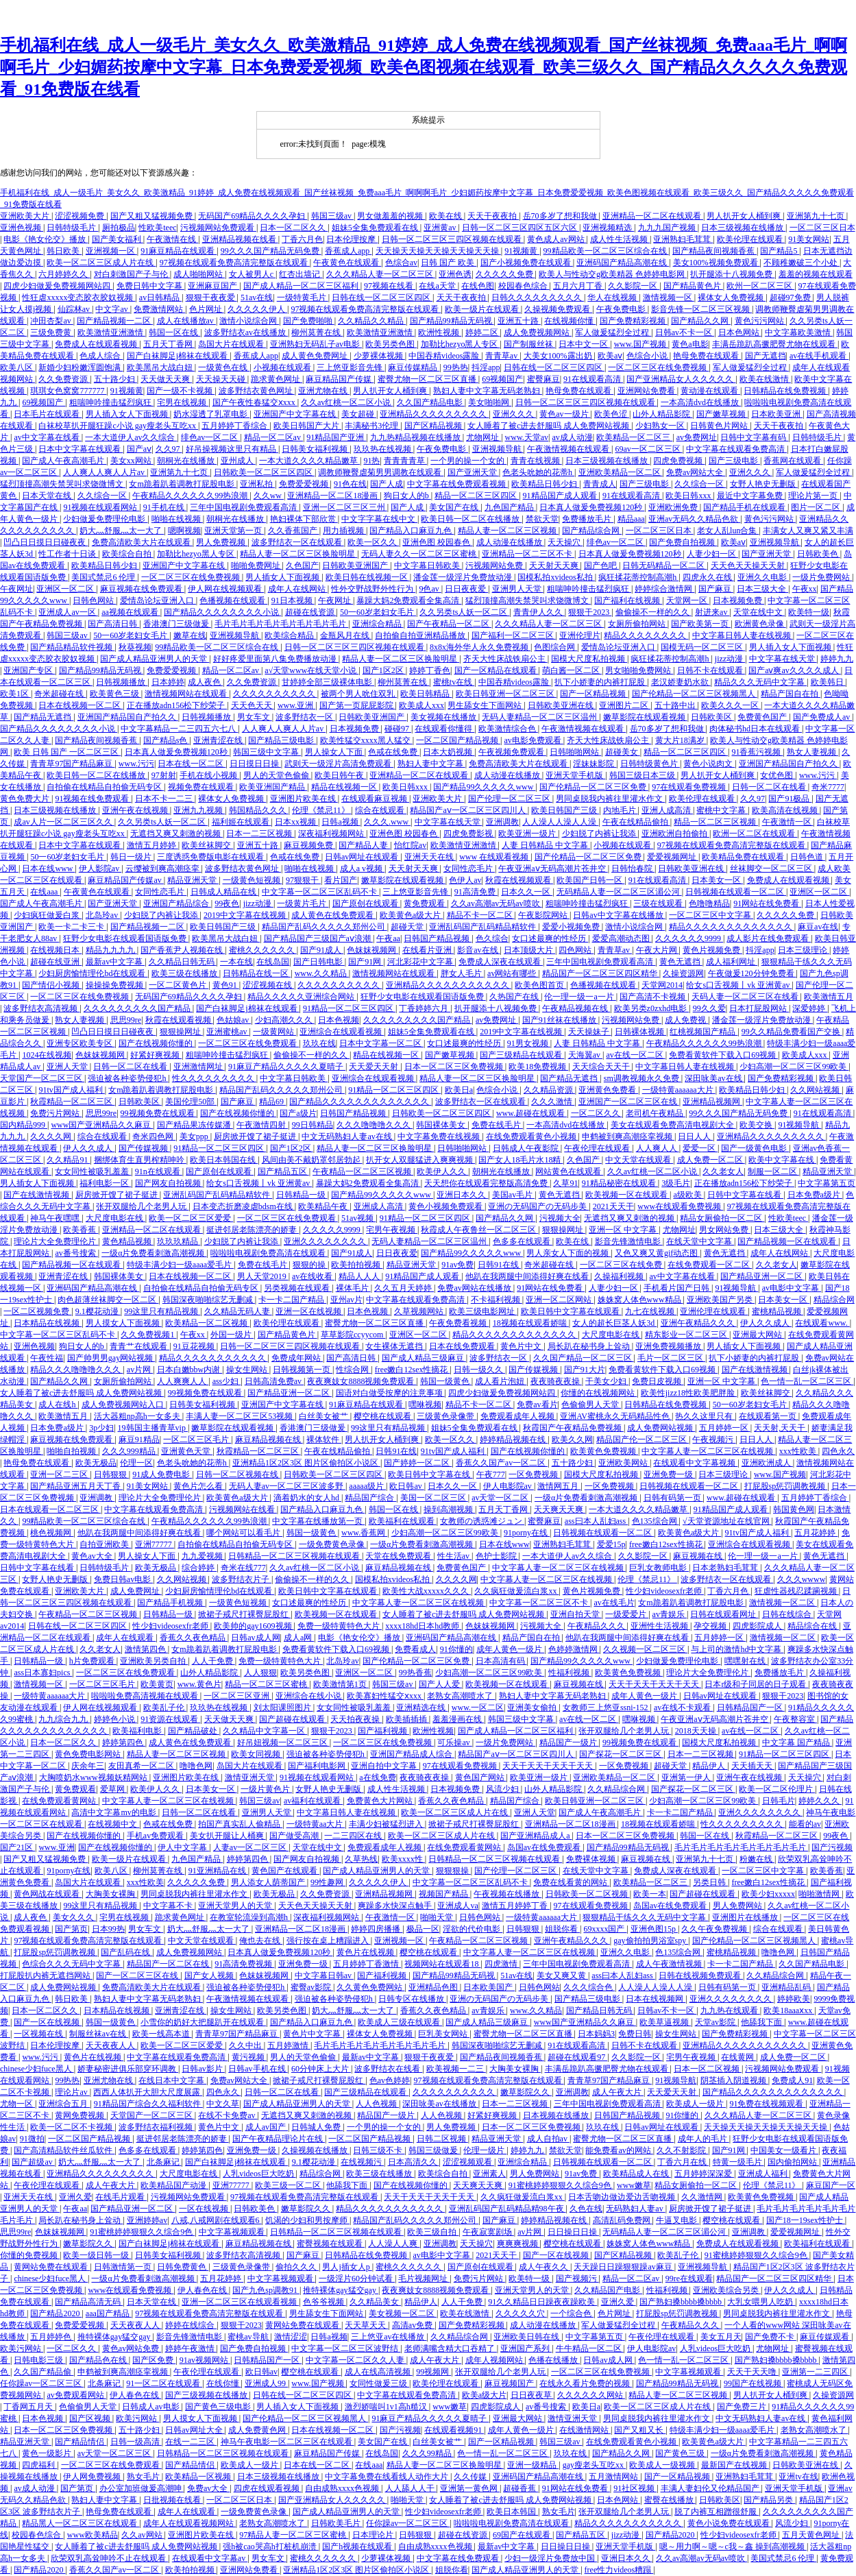 The height and width of the screenshot is (2576, 856). Describe the element at coordinates (80, 367) in the screenshot. I see `新婚少妇粉嫩浑圆饱满` at that location.